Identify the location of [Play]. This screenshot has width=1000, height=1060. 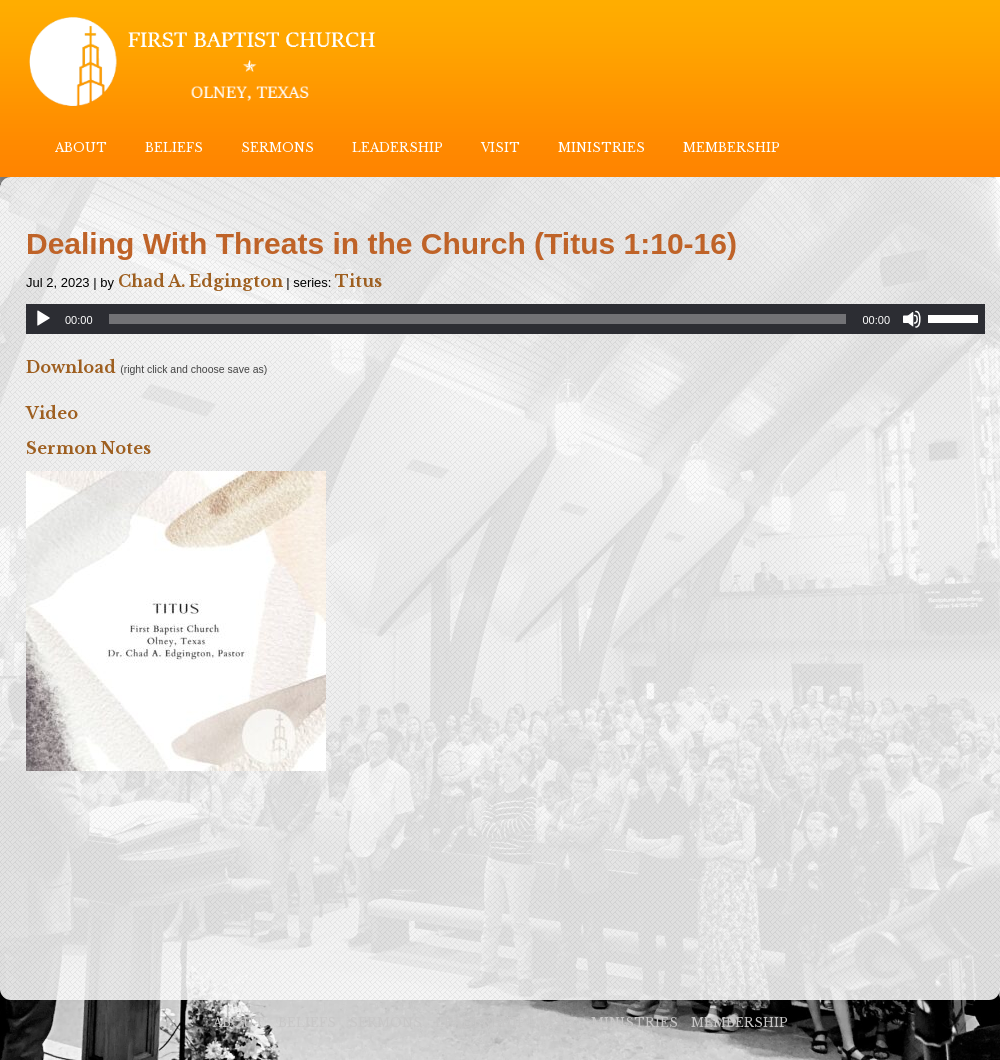
(43, 319).